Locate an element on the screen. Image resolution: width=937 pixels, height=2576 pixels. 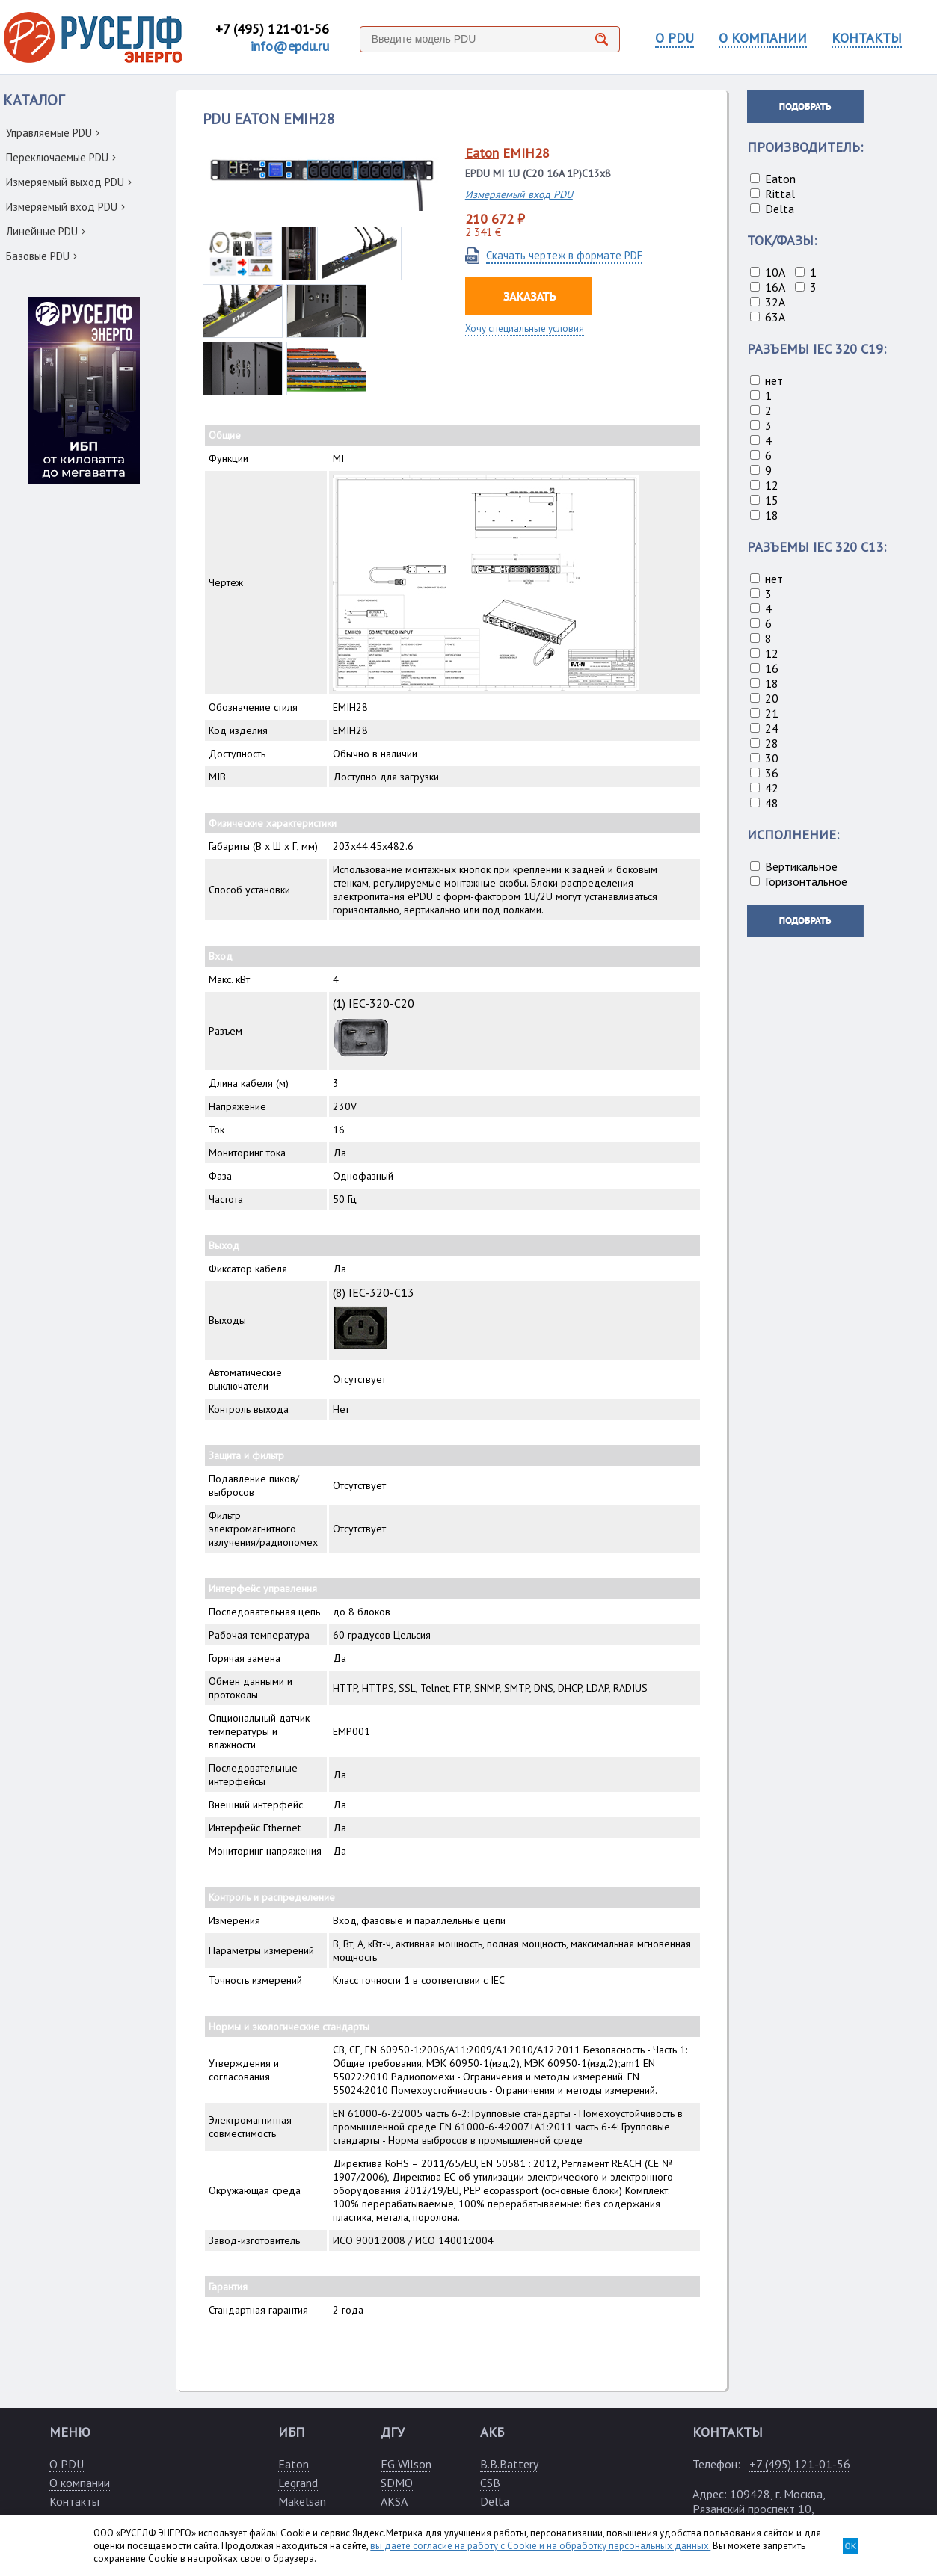
Legrand is located at coordinates (298, 2482).